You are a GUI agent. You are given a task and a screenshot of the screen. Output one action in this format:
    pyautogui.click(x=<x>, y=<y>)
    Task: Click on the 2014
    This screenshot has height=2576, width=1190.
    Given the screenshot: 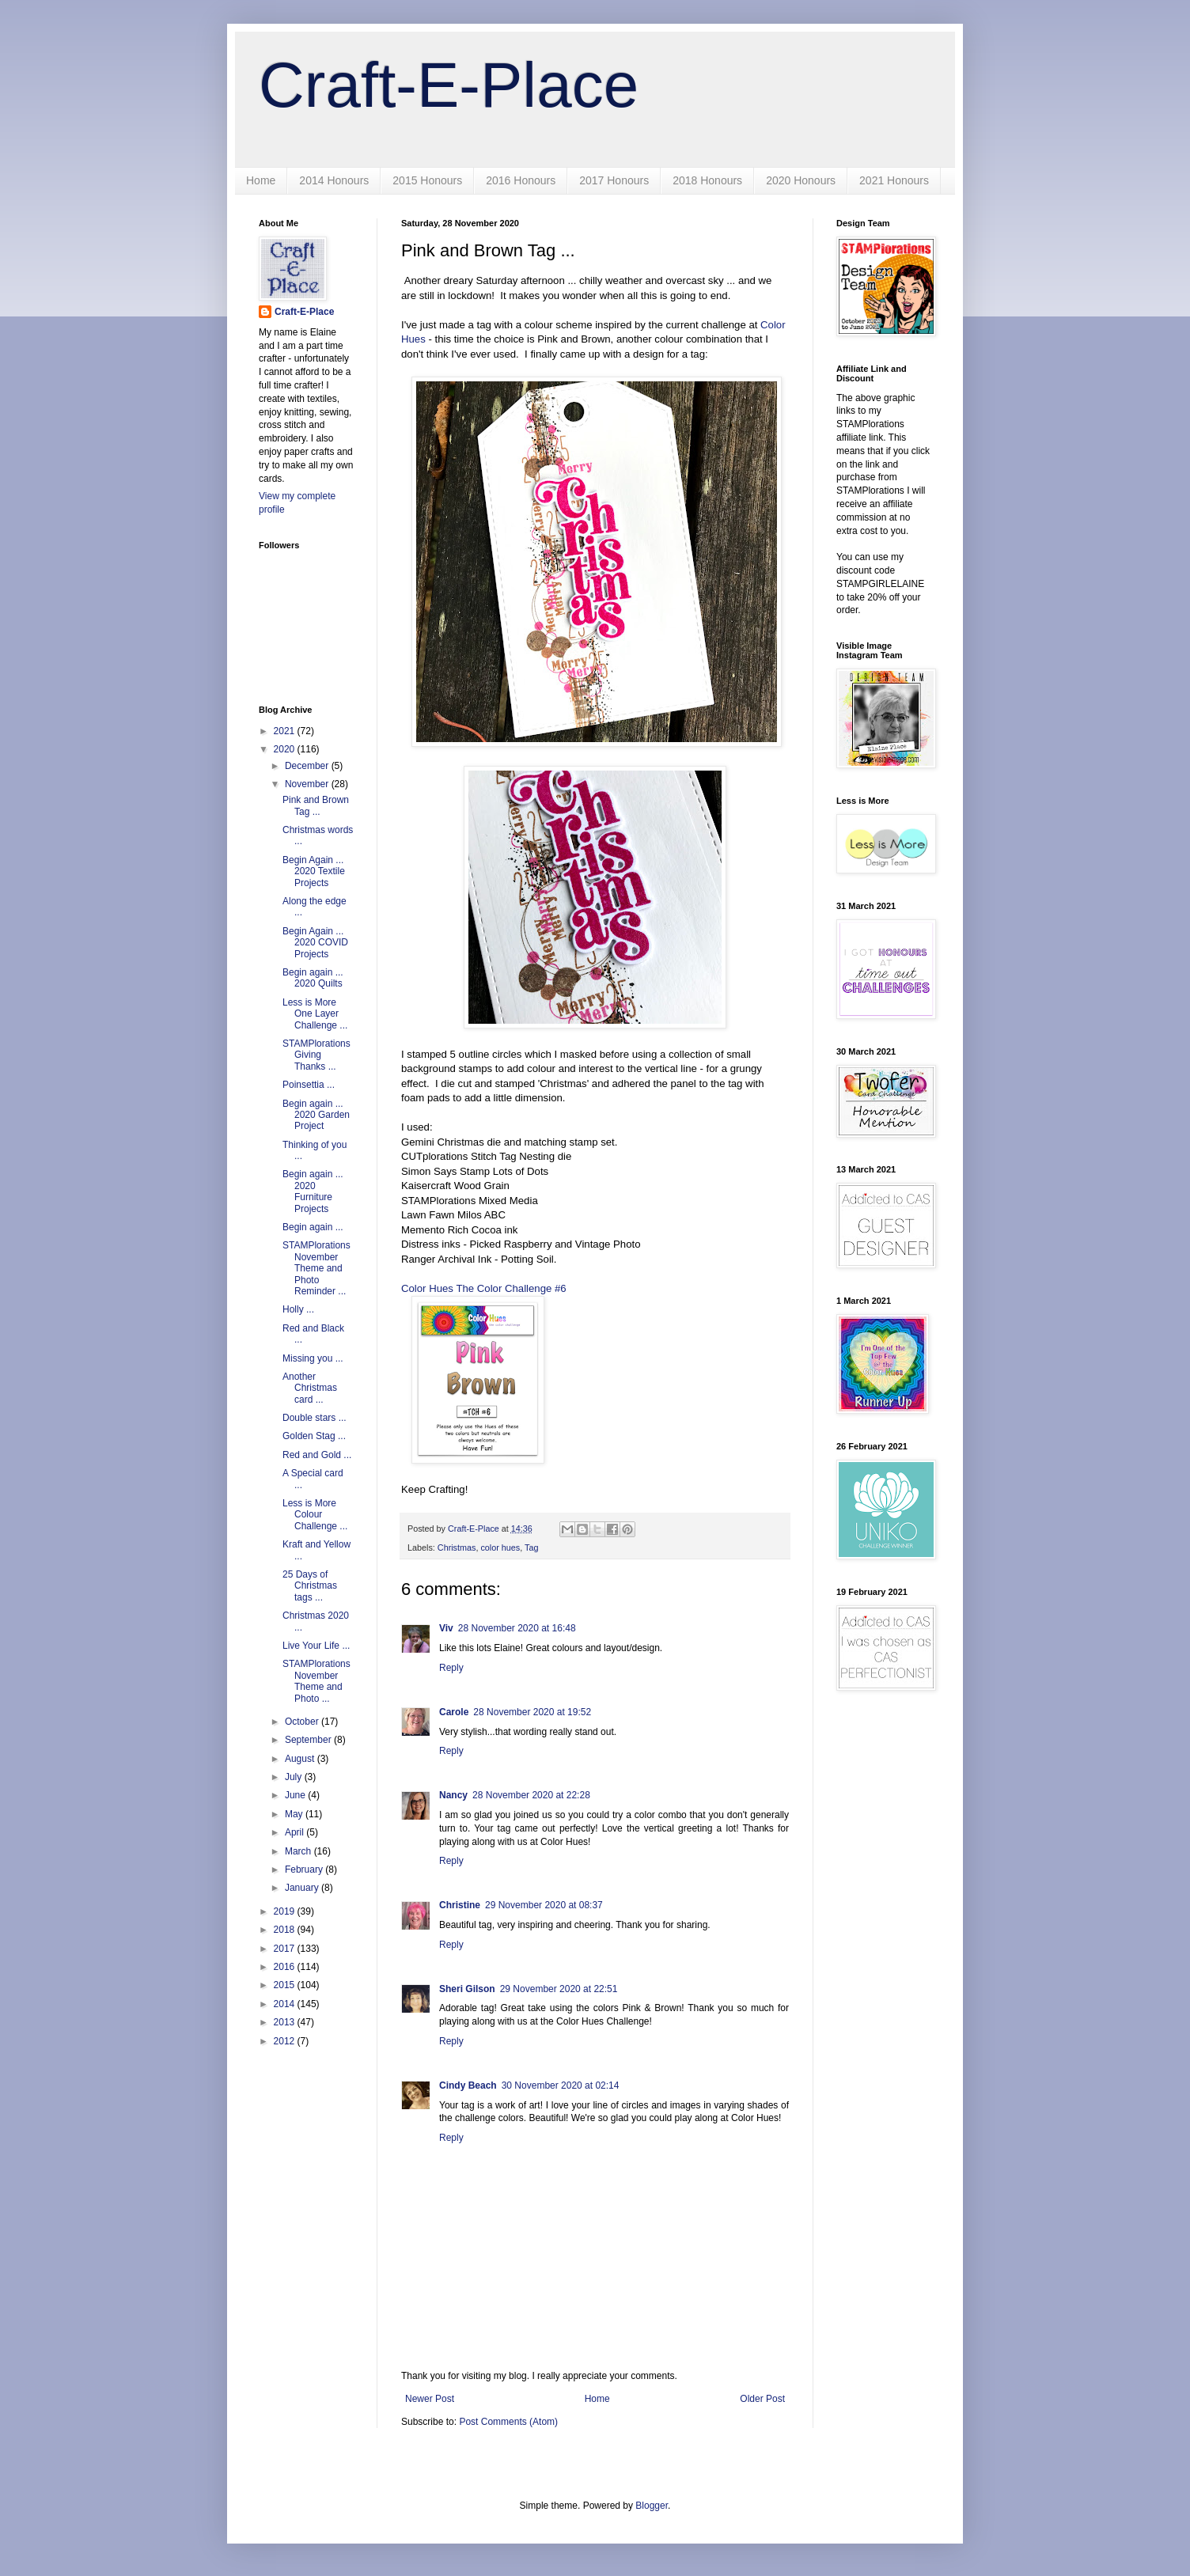 What is the action you would take?
    pyautogui.click(x=286, y=2004)
    